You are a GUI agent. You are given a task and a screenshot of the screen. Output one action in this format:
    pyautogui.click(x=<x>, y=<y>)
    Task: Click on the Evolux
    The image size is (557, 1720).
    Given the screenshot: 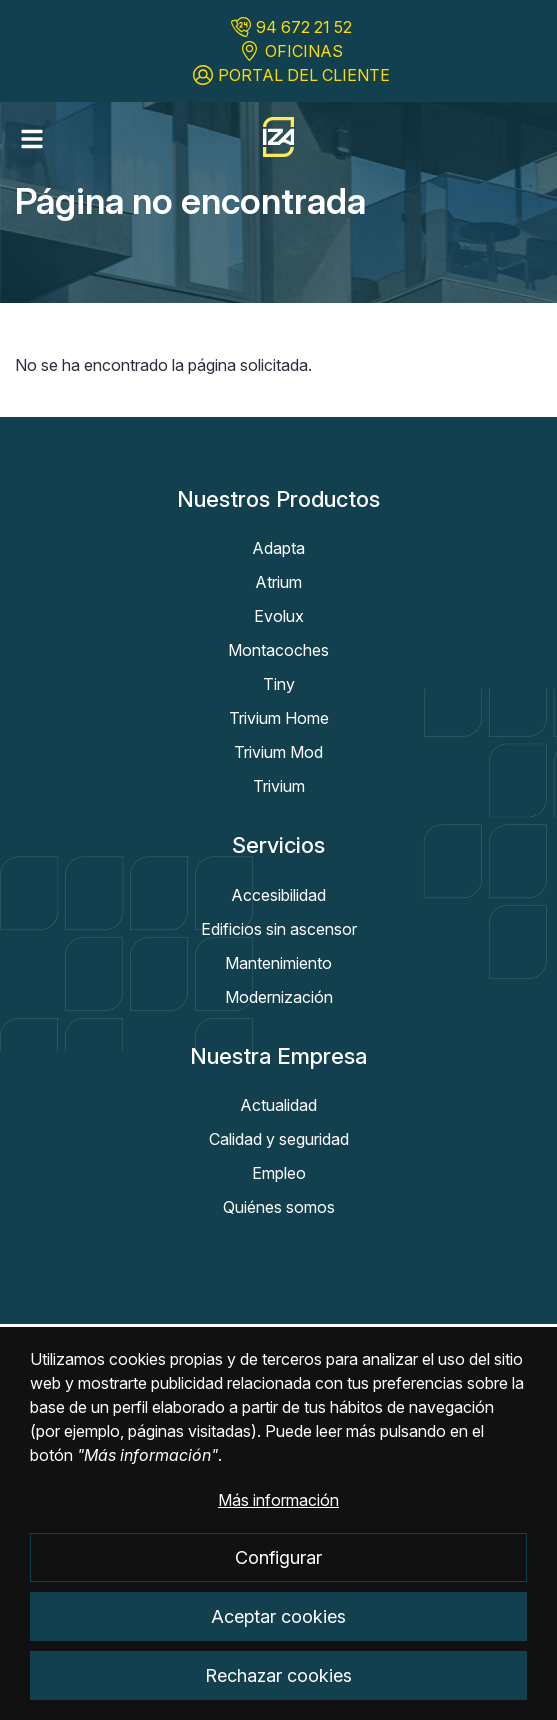 What is the action you would take?
    pyautogui.click(x=279, y=616)
    